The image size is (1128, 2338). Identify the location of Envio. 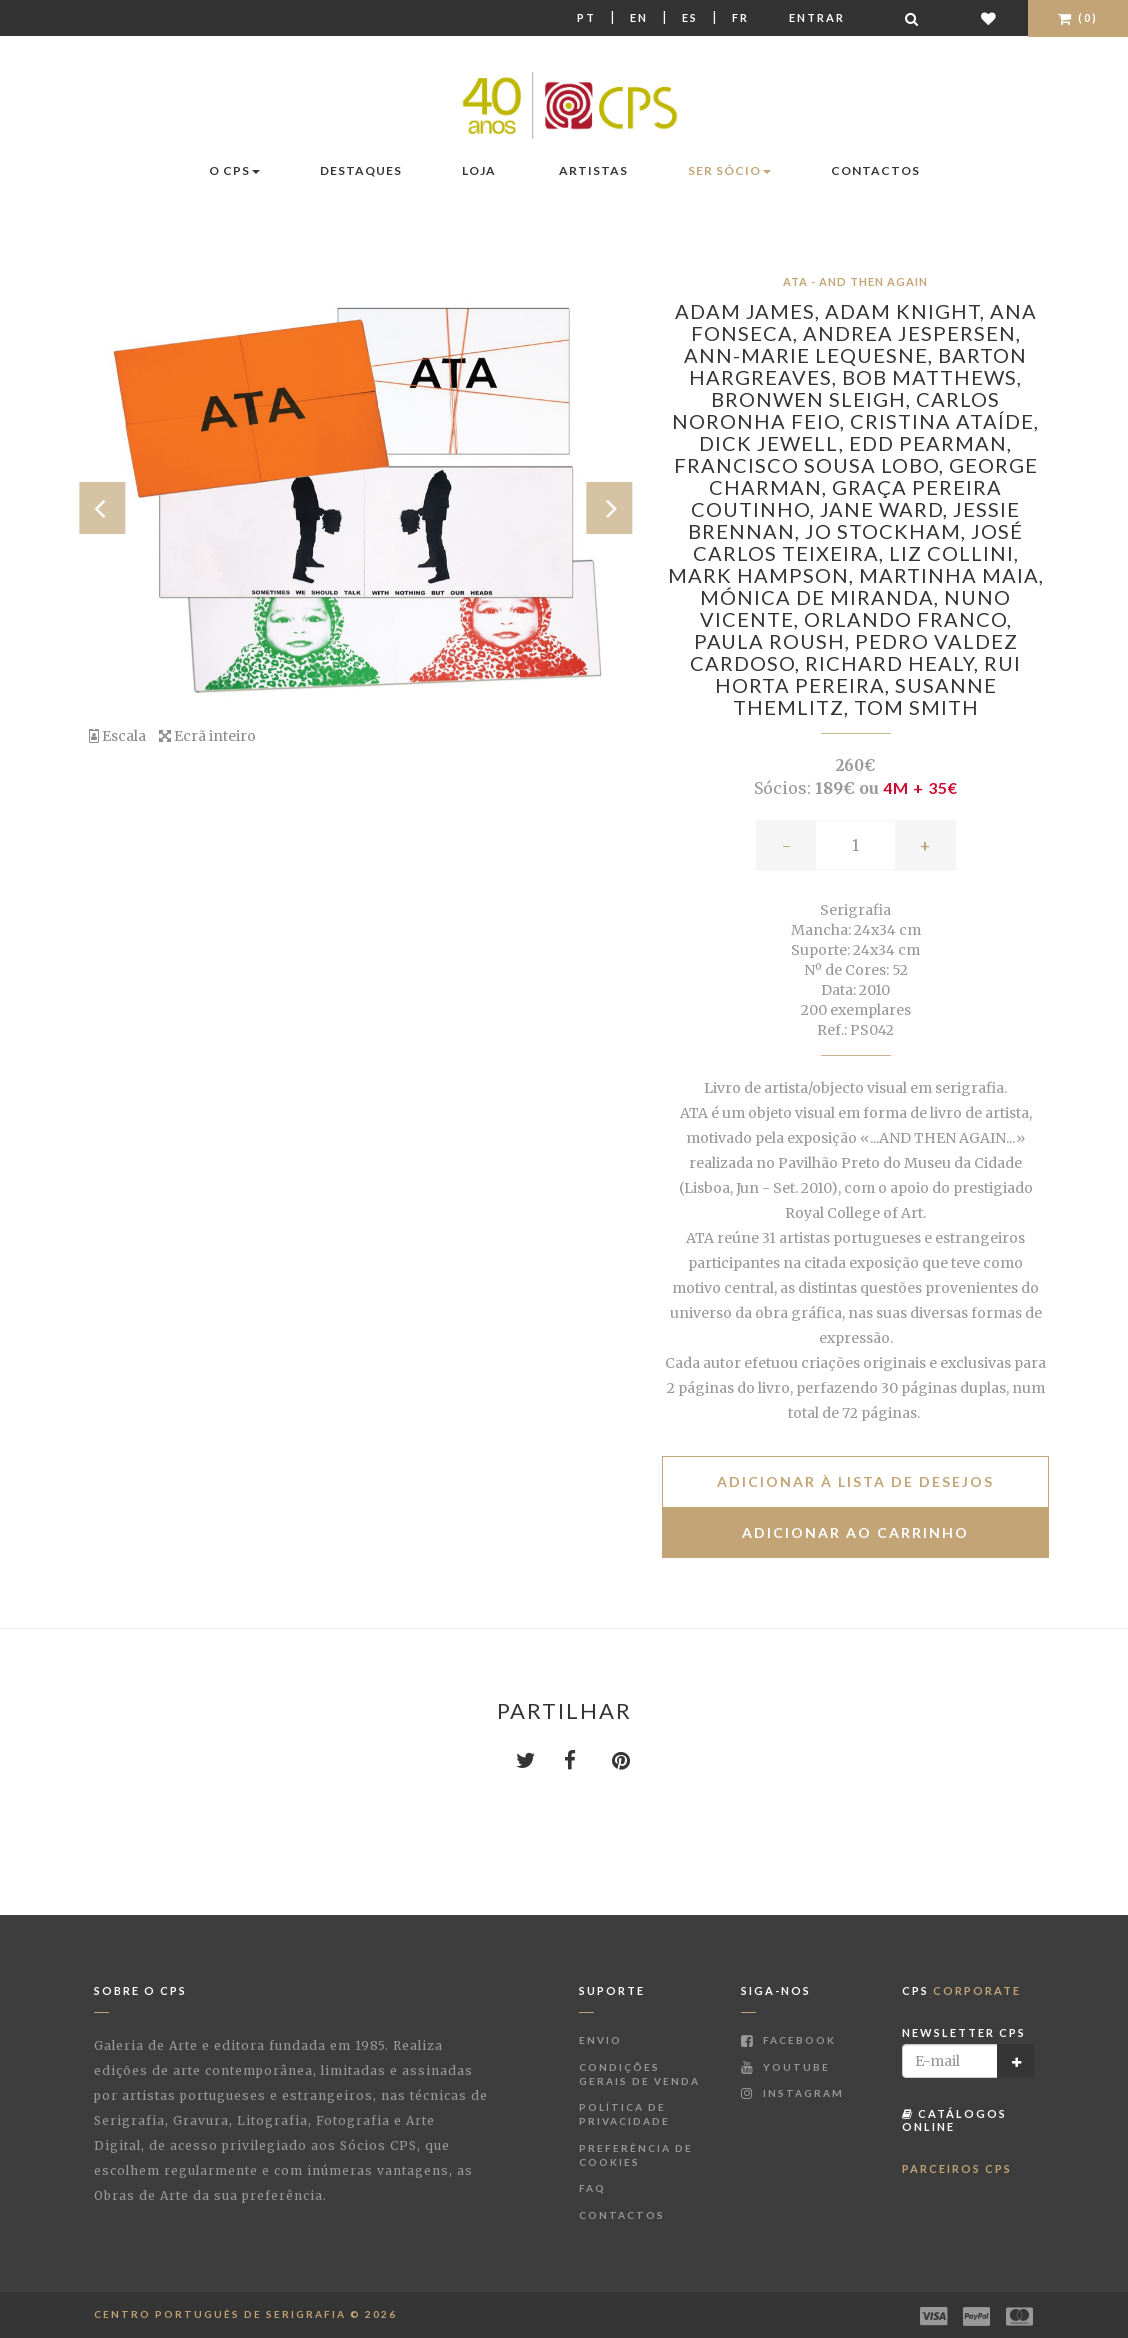
(600, 2040).